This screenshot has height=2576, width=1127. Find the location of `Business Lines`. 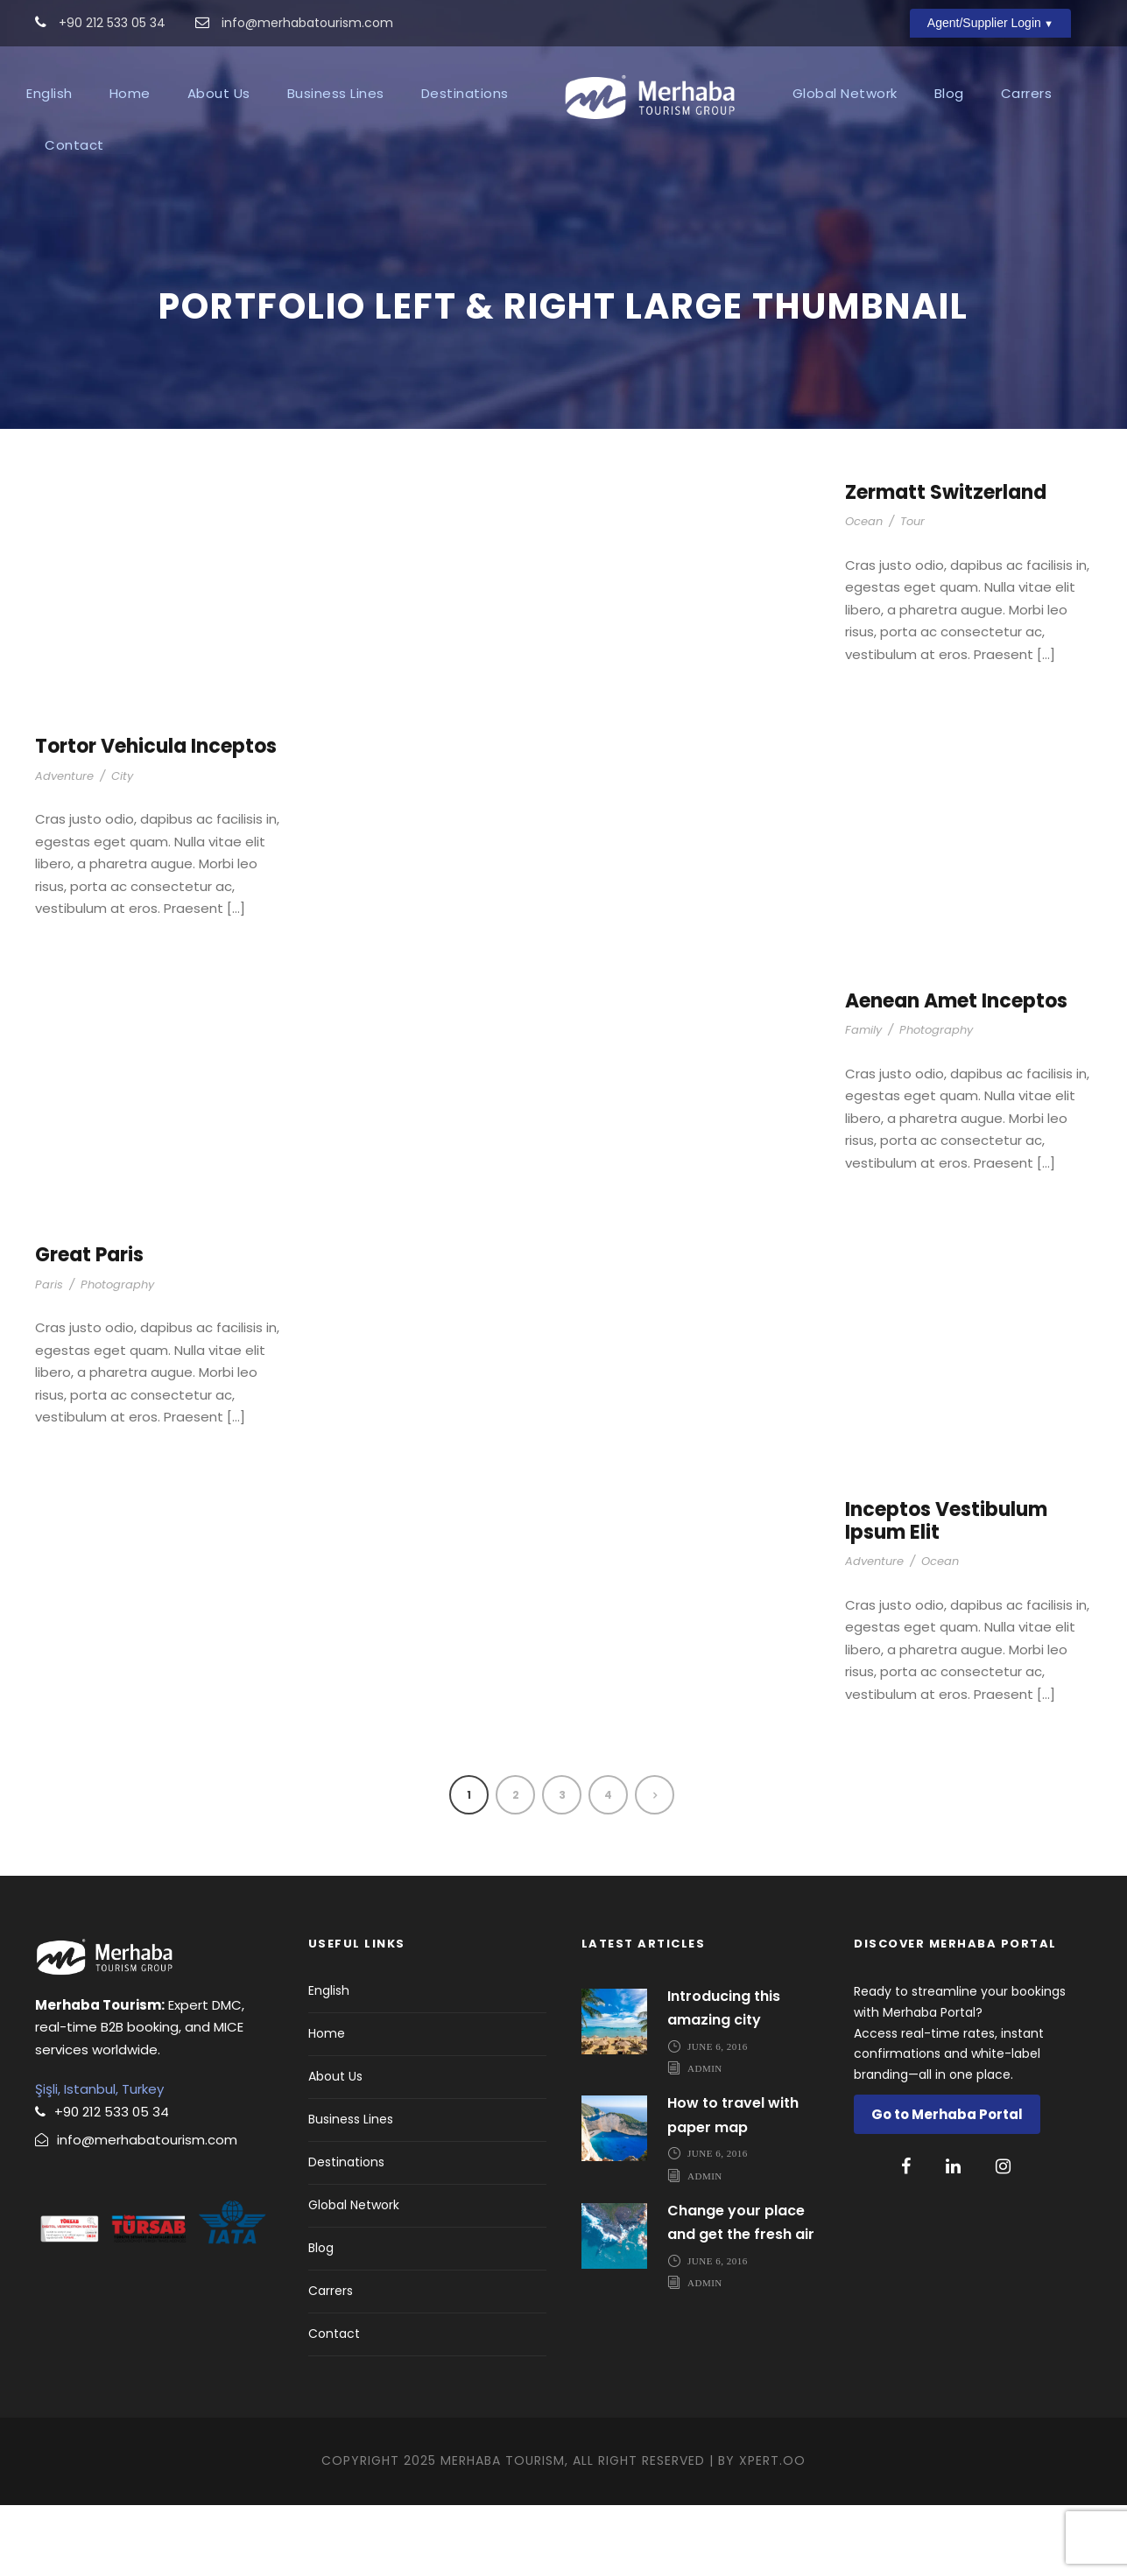

Business Lines is located at coordinates (335, 93).